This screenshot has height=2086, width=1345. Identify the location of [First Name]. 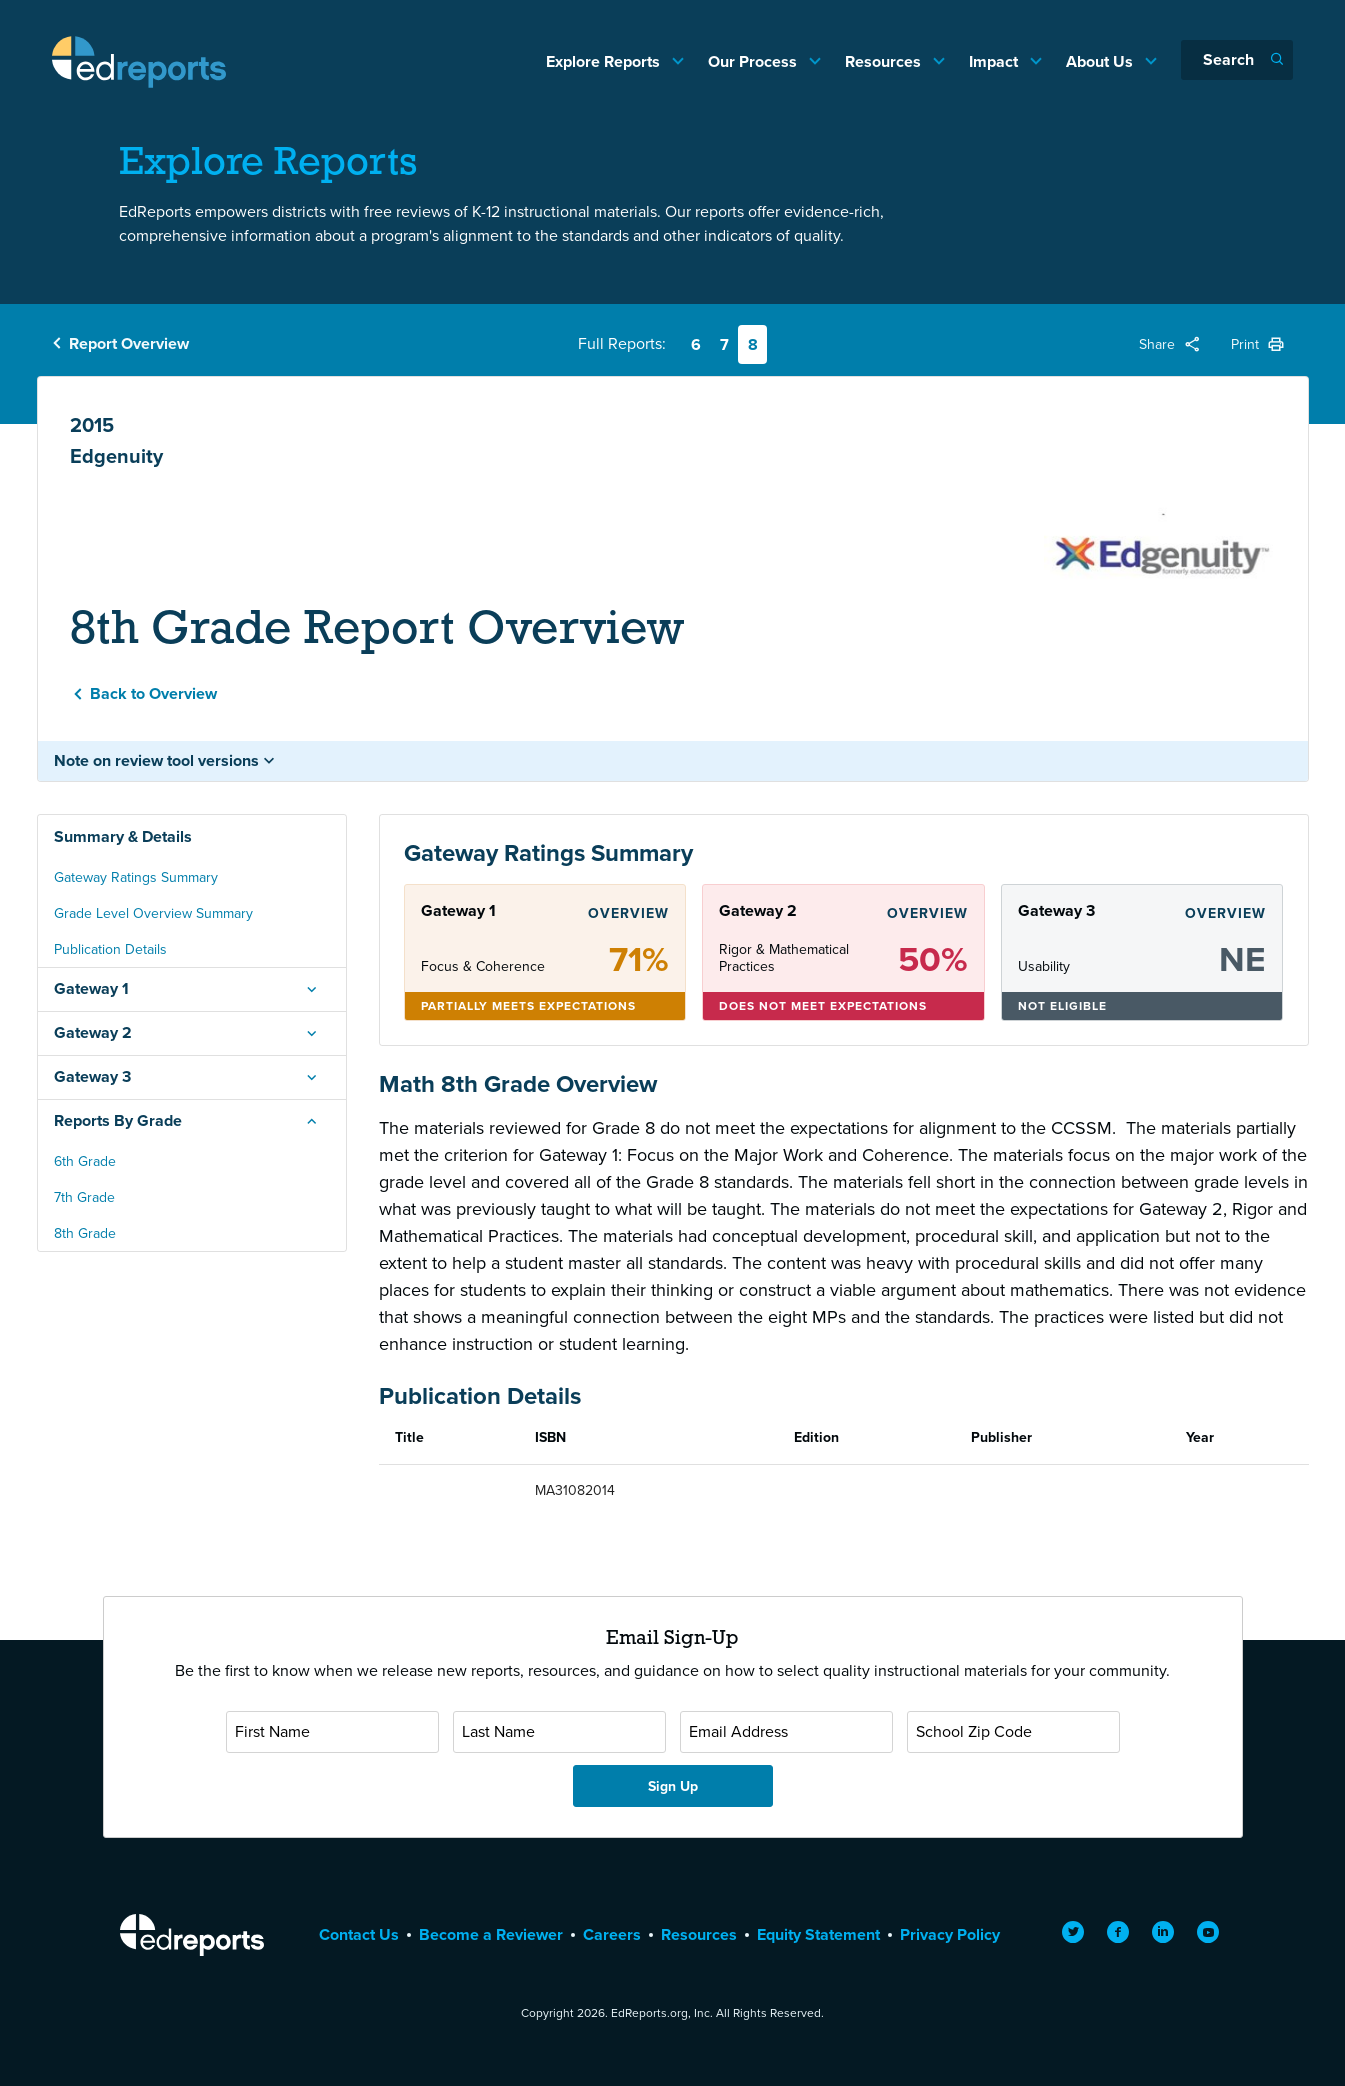
(332, 1732).